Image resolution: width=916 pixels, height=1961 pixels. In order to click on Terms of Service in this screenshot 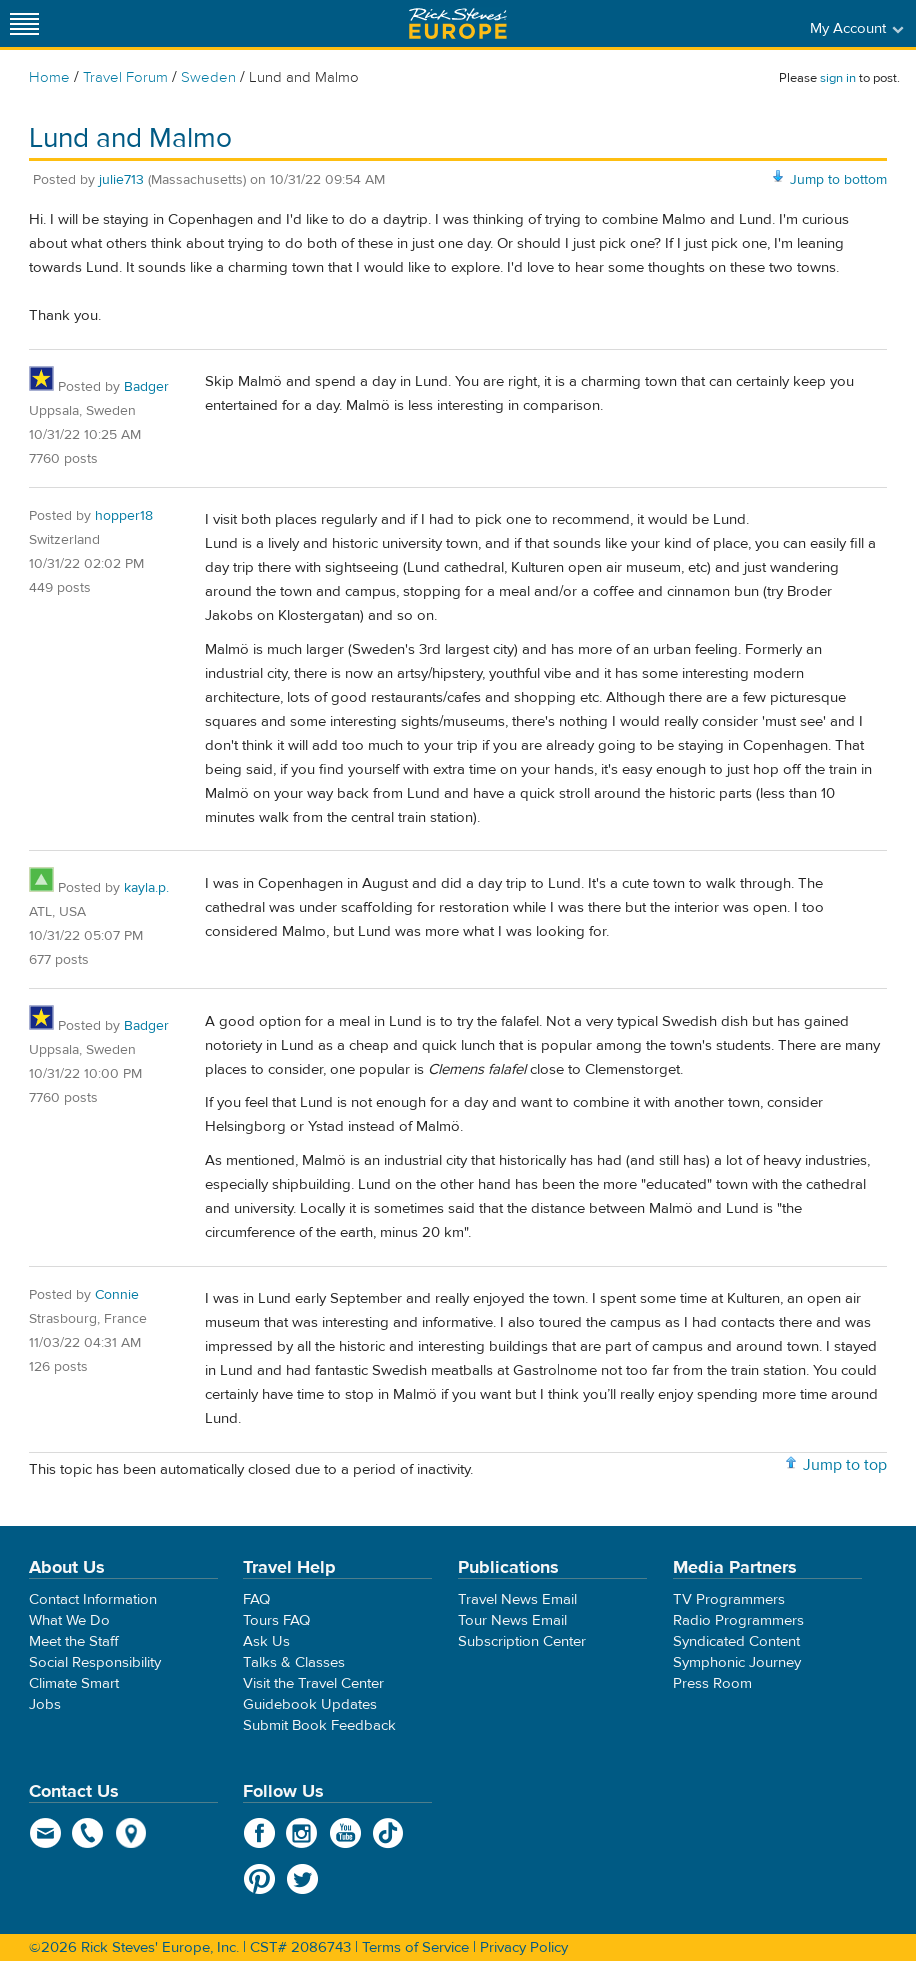, I will do `click(415, 1947)`.